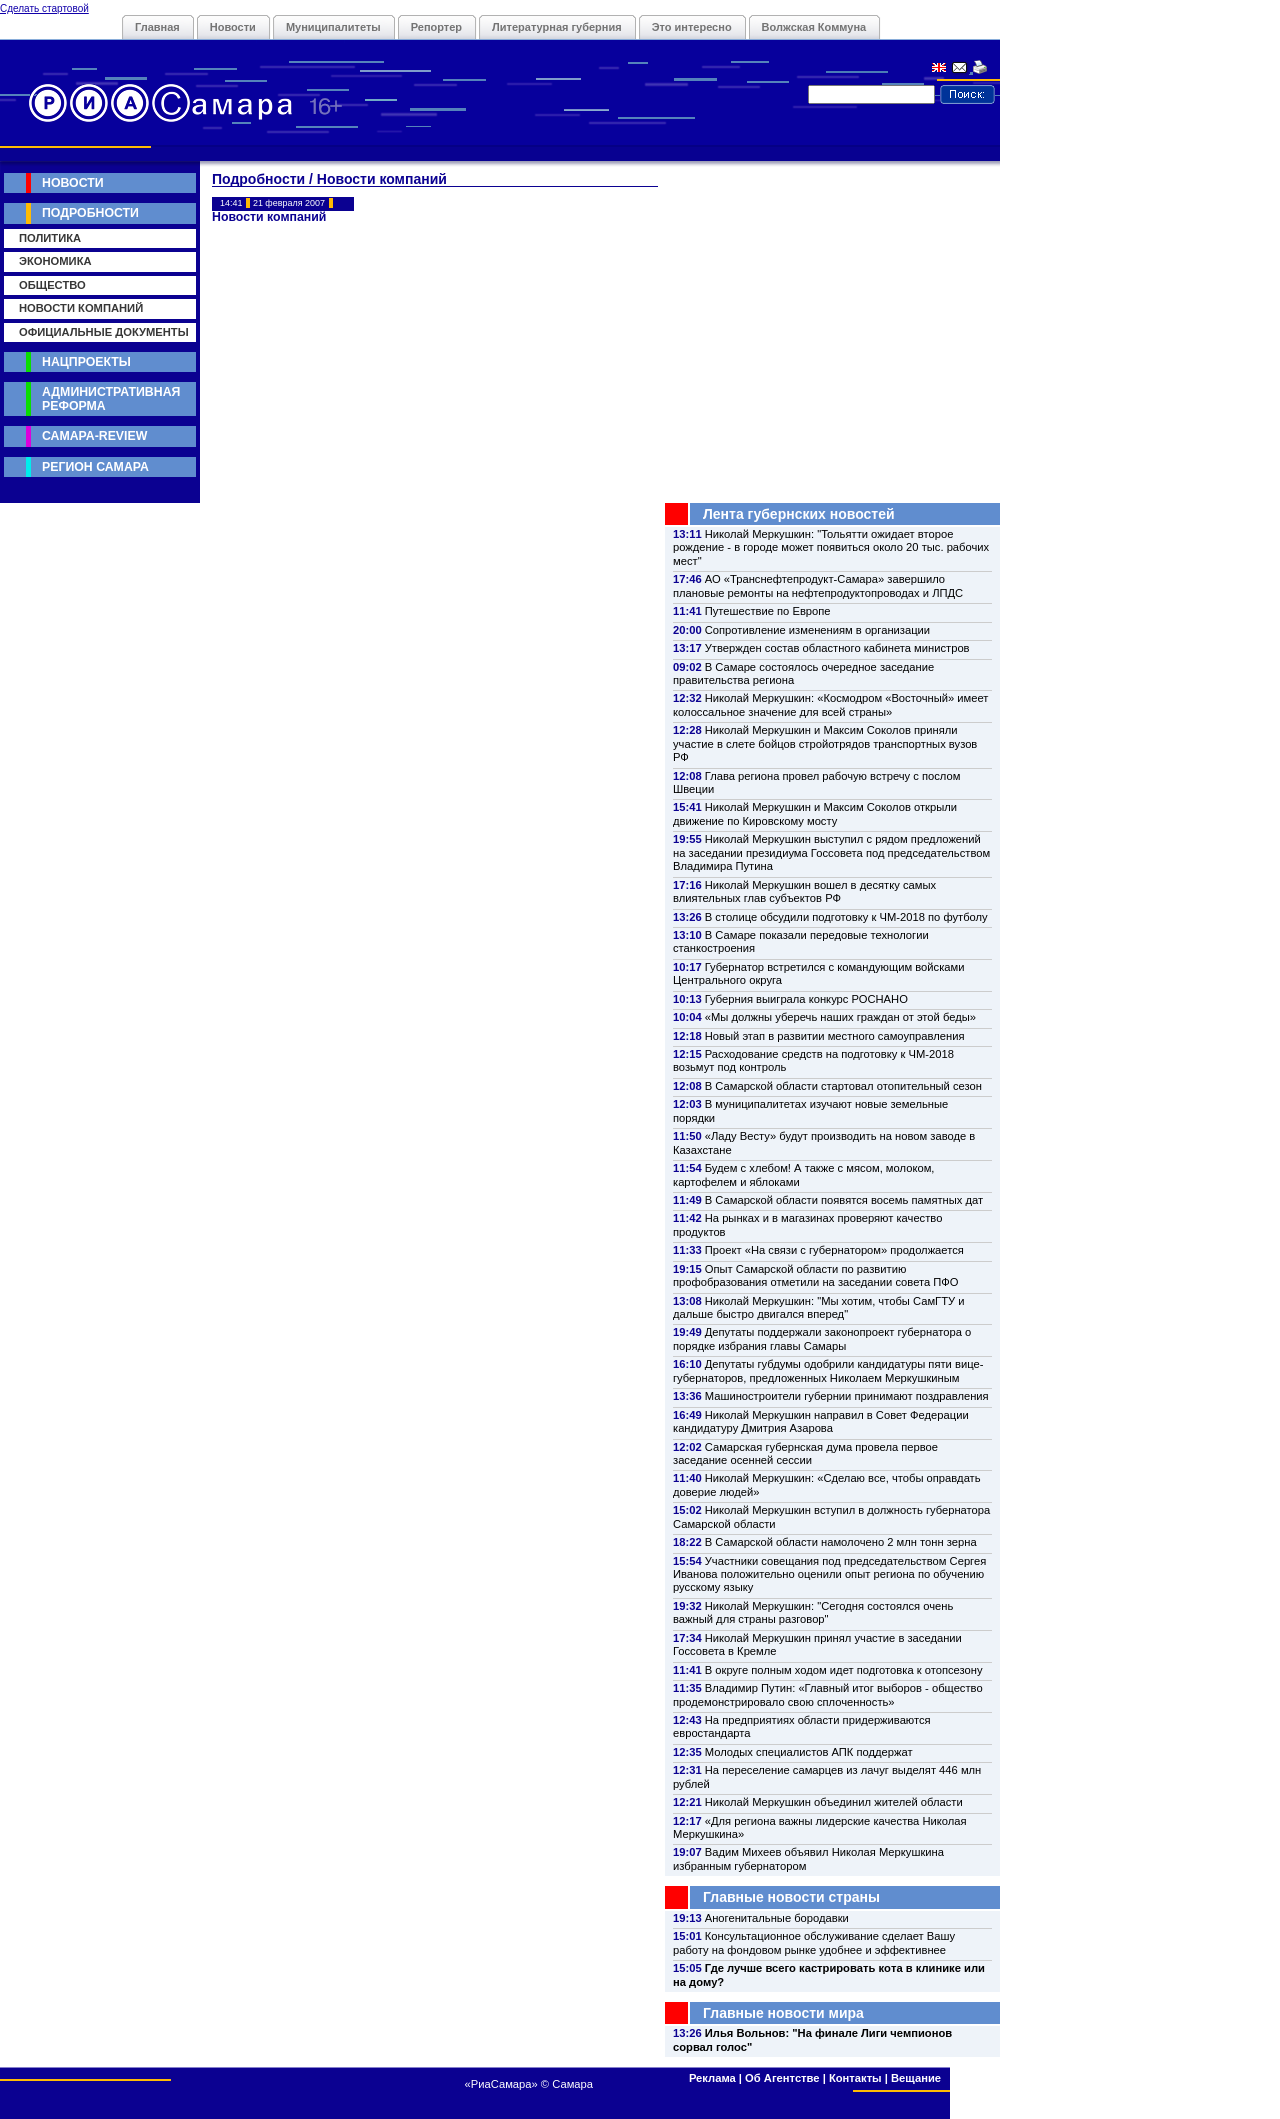 This screenshot has height=2119, width=1280. I want to click on Регион Самара, so click(95, 467).